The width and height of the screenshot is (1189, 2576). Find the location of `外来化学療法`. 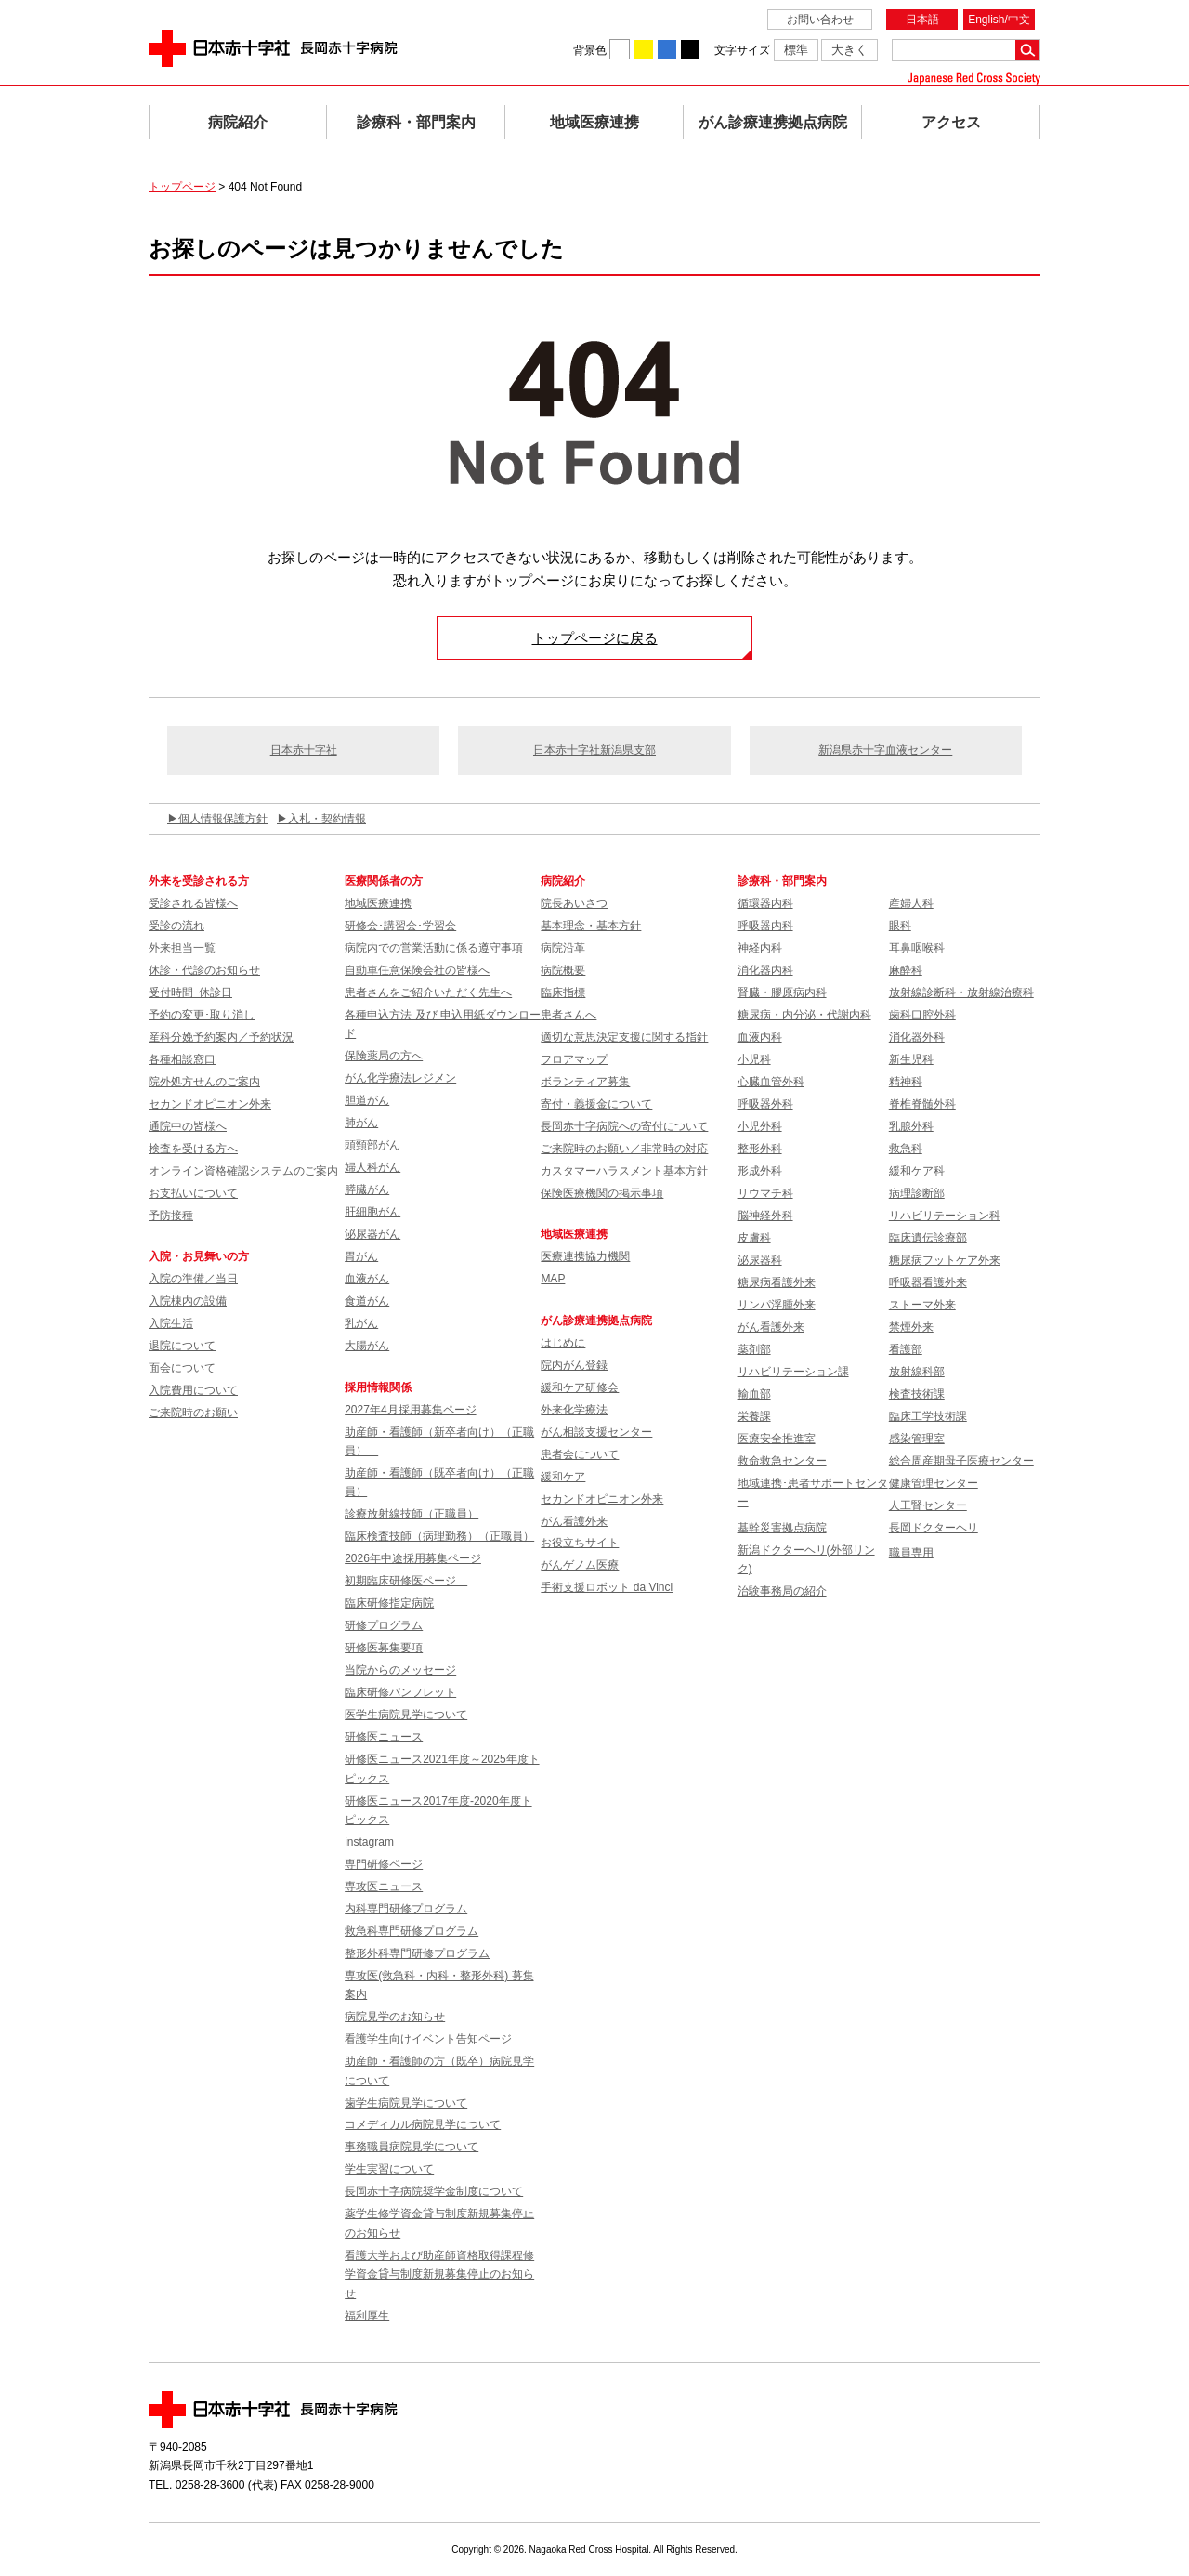

外来化学療法 is located at coordinates (574, 1409).